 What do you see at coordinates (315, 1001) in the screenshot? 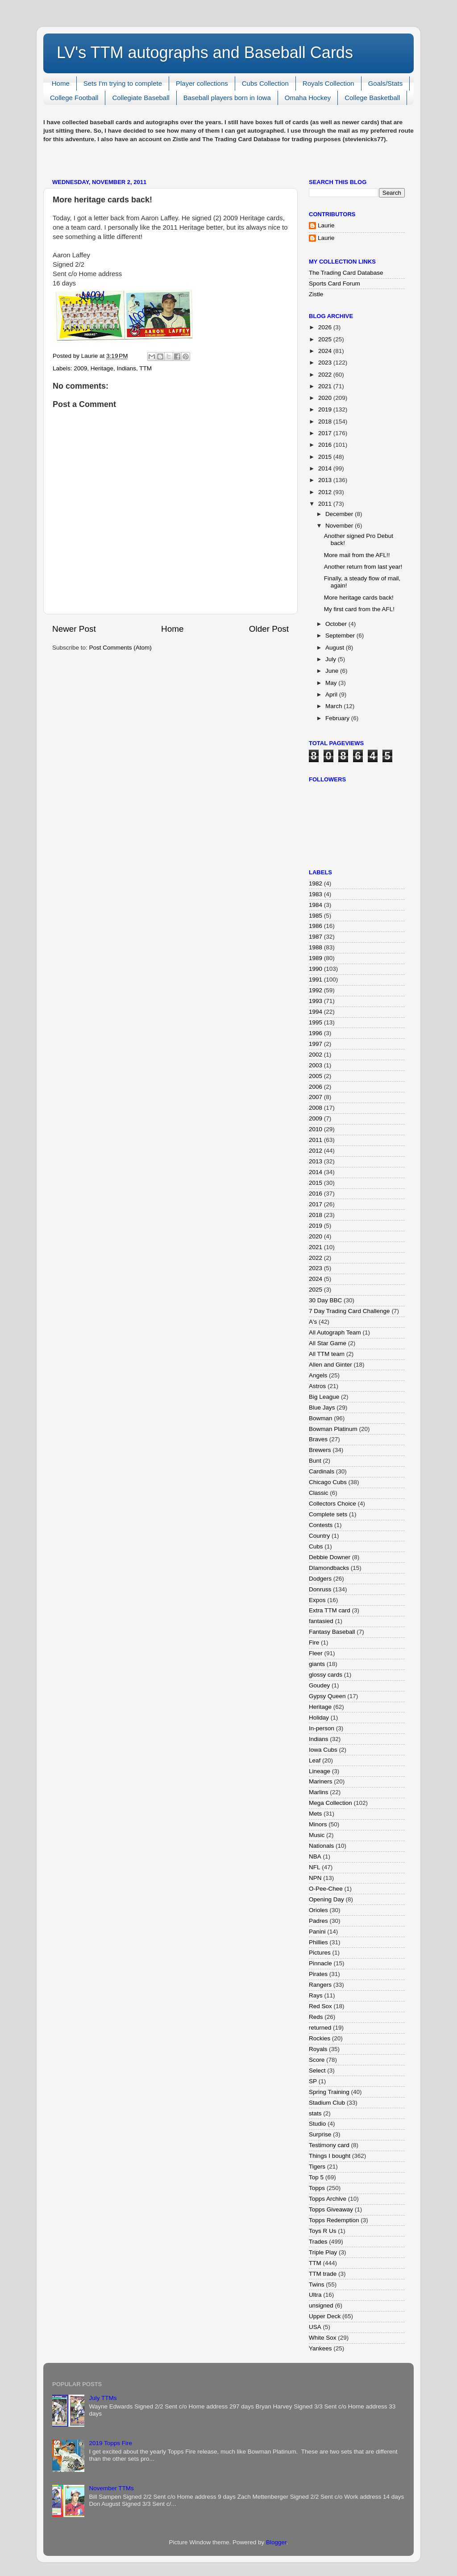
I see `1993` at bounding box center [315, 1001].